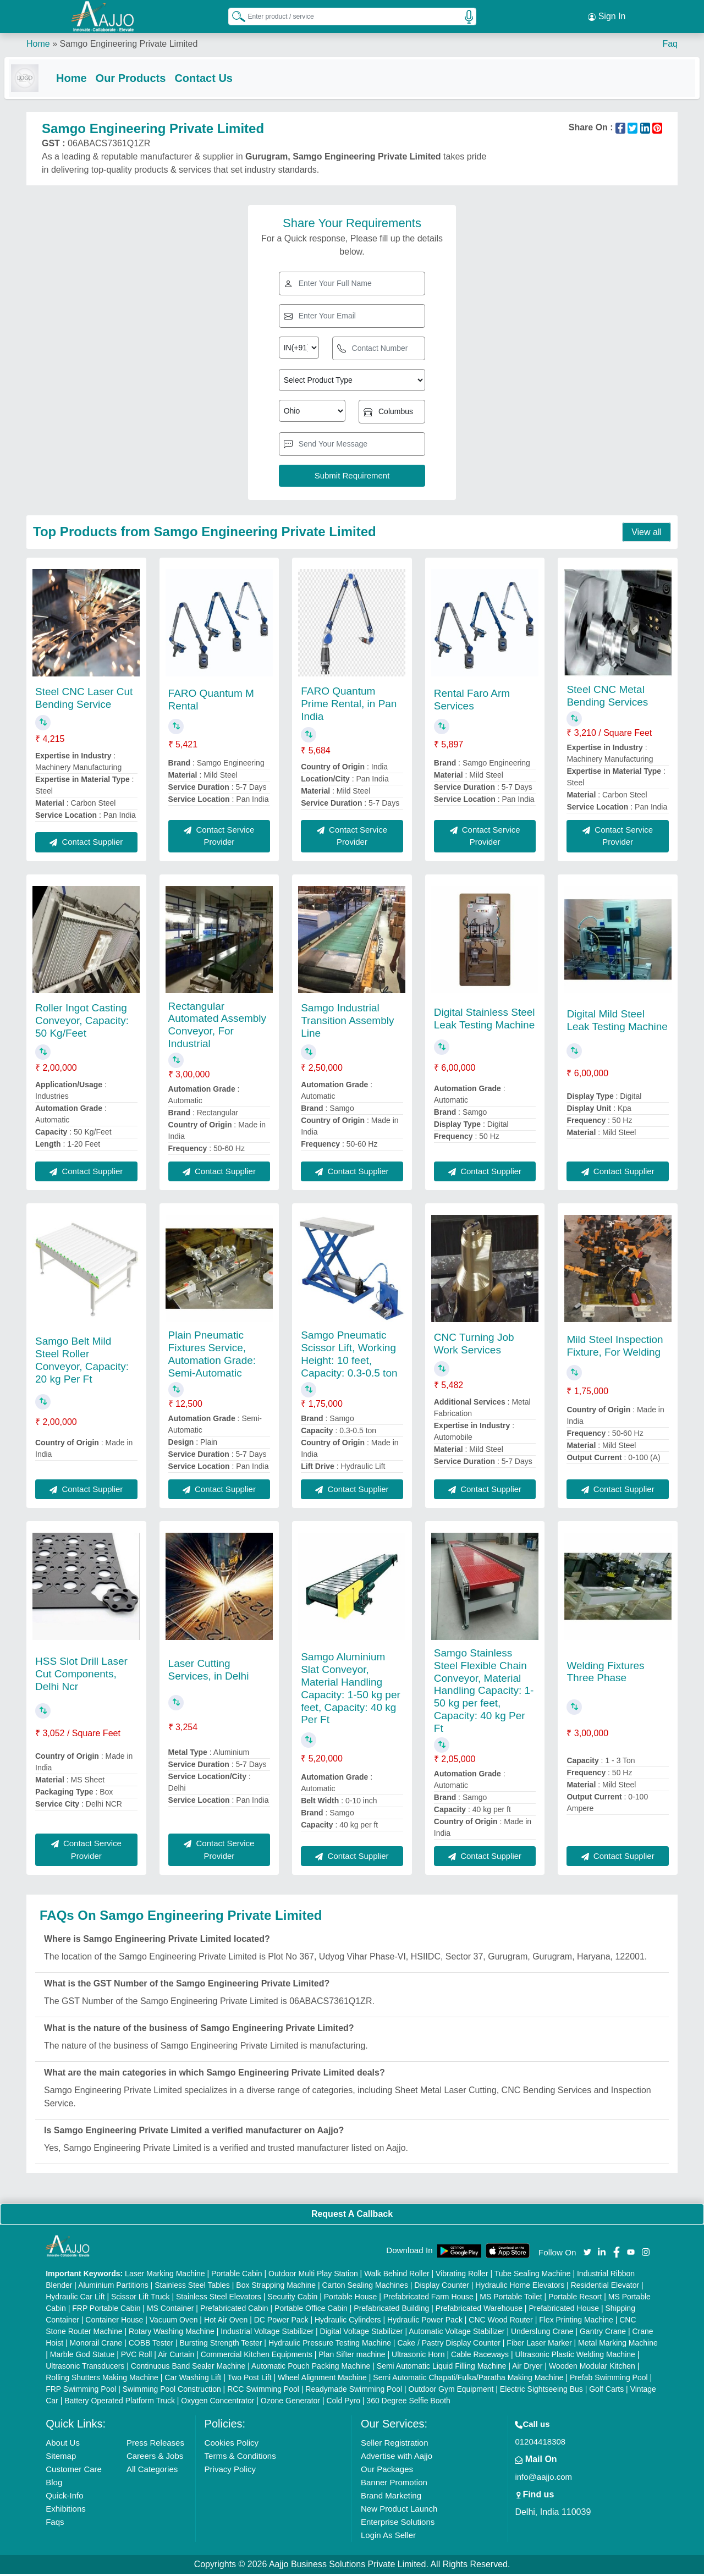 This screenshot has height=2576, width=704. Describe the element at coordinates (84, 700) in the screenshot. I see `Steel CNC Laser Cut Bending Service` at that location.